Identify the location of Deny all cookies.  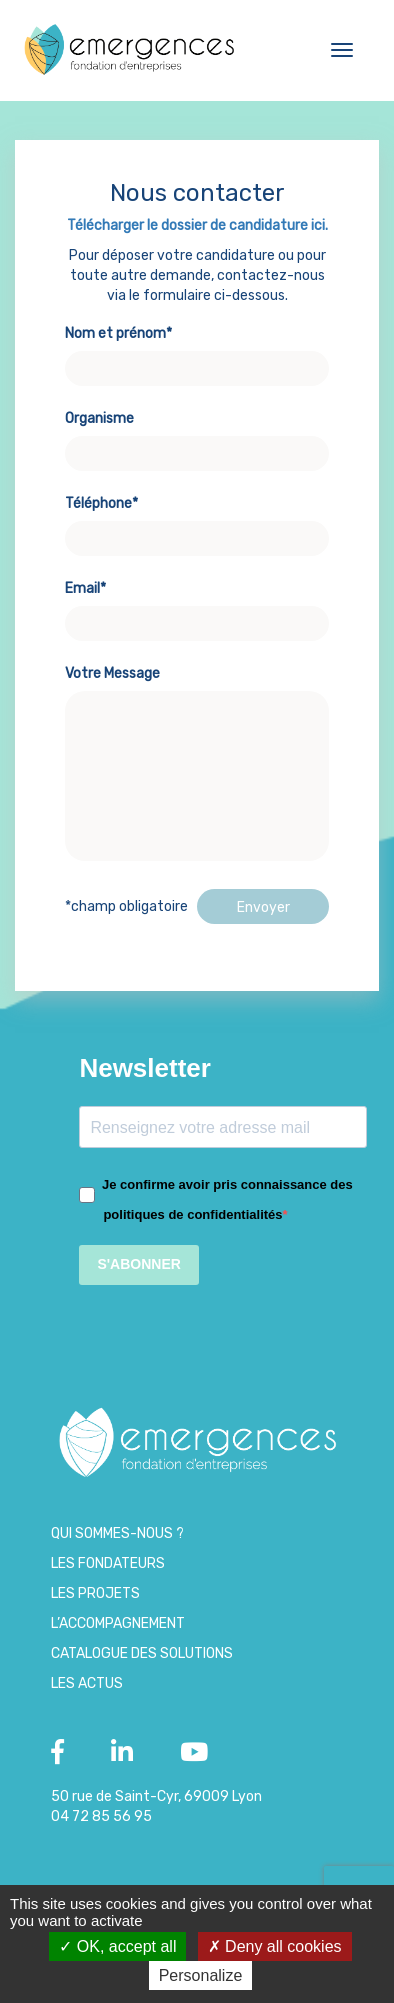
(275, 1946).